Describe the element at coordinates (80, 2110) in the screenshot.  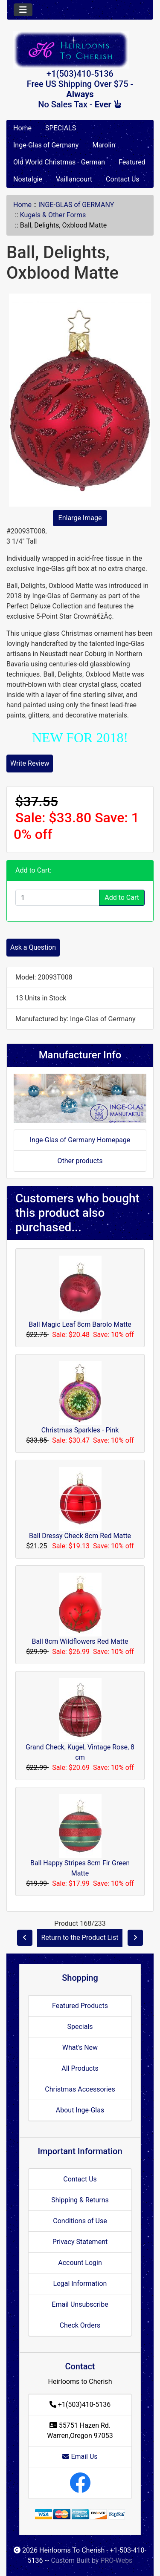
I see `About Inge-Glas` at that location.